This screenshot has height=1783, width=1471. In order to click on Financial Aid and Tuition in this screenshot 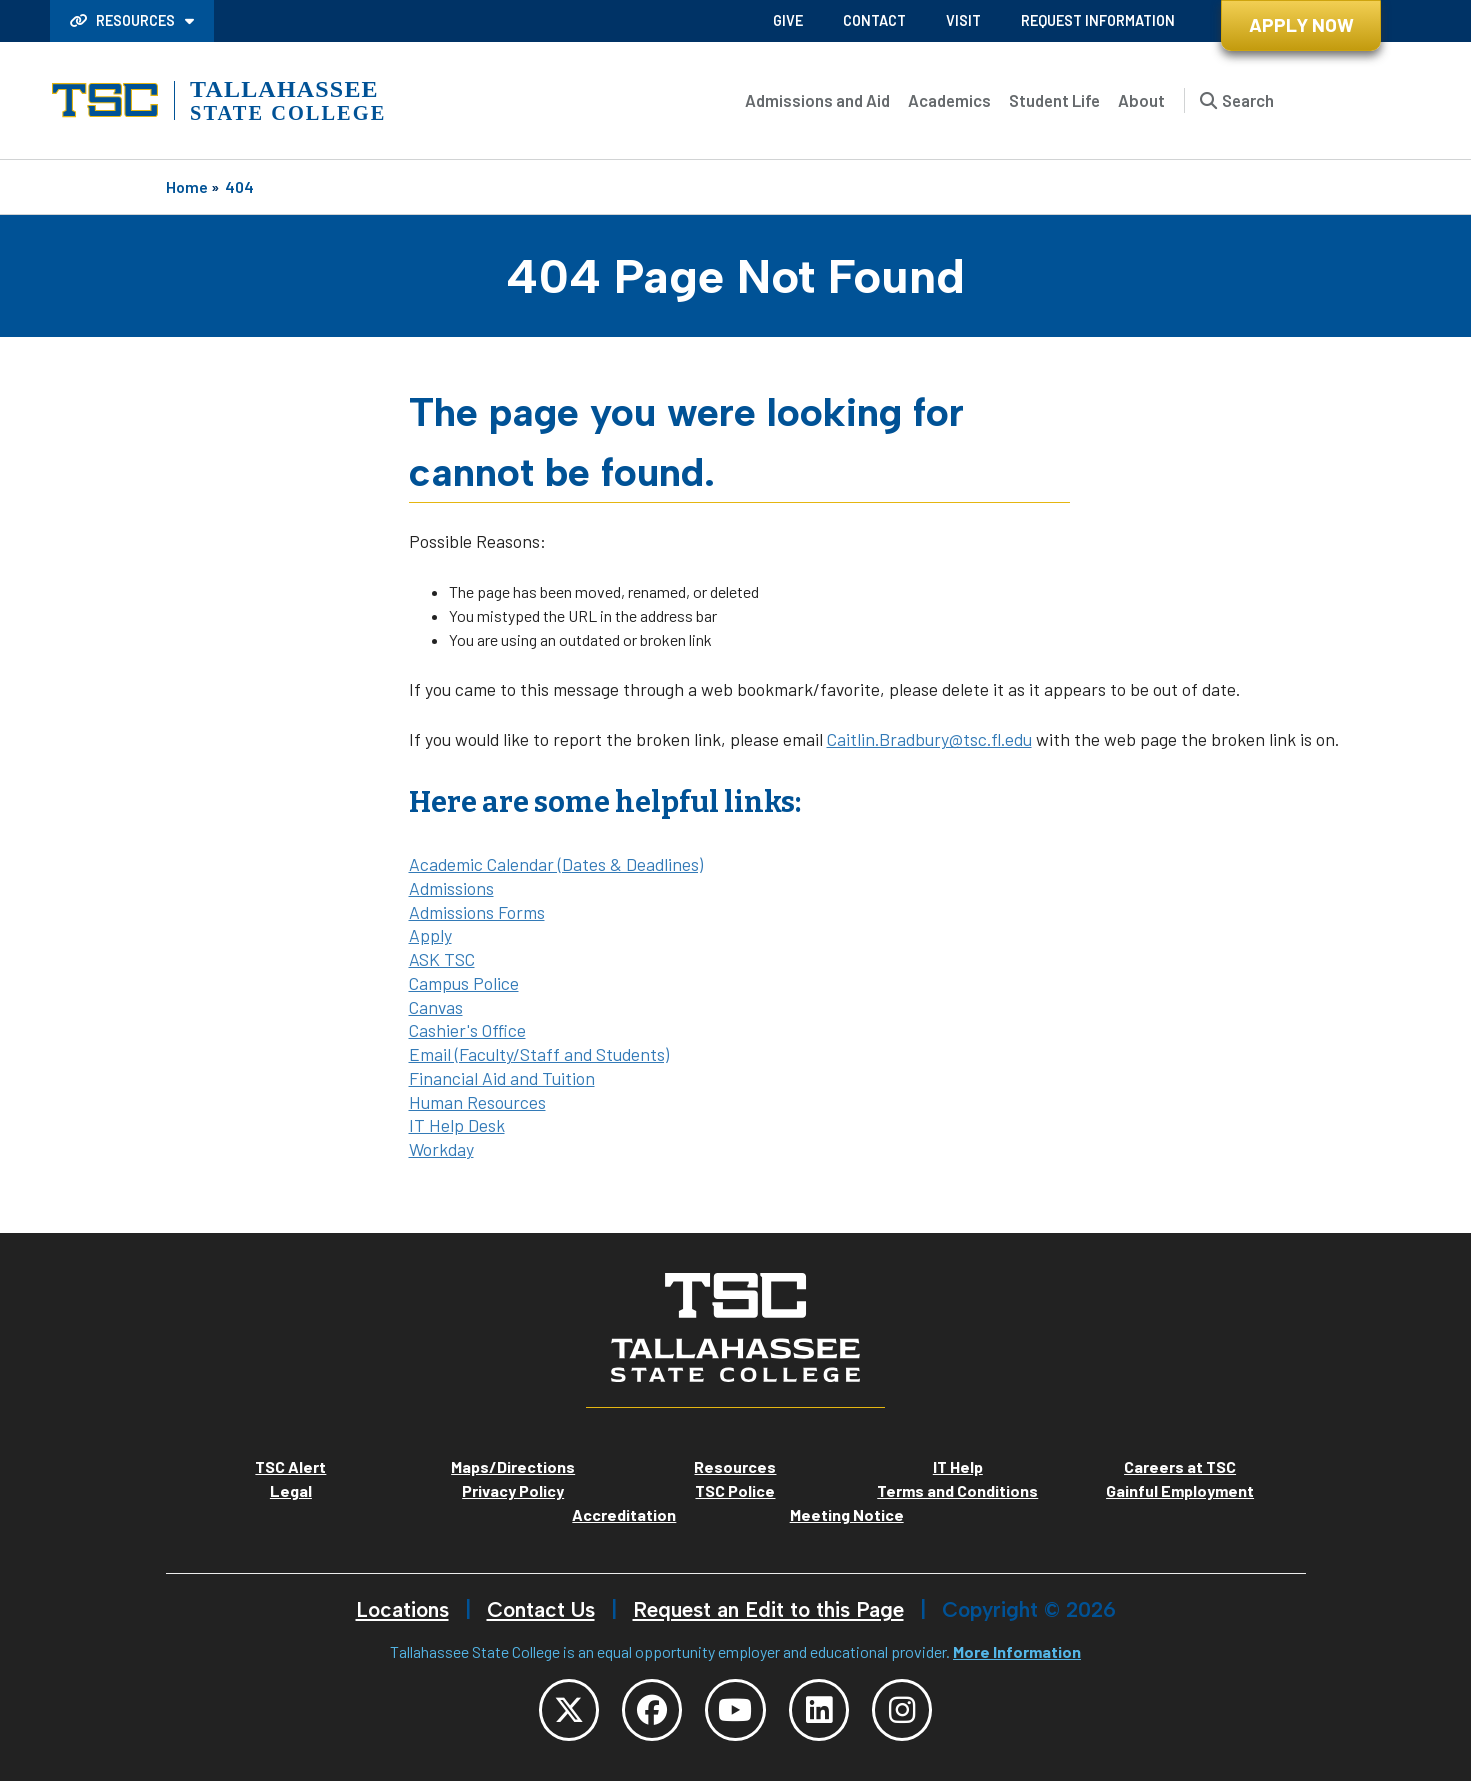, I will do `click(502, 1078)`.